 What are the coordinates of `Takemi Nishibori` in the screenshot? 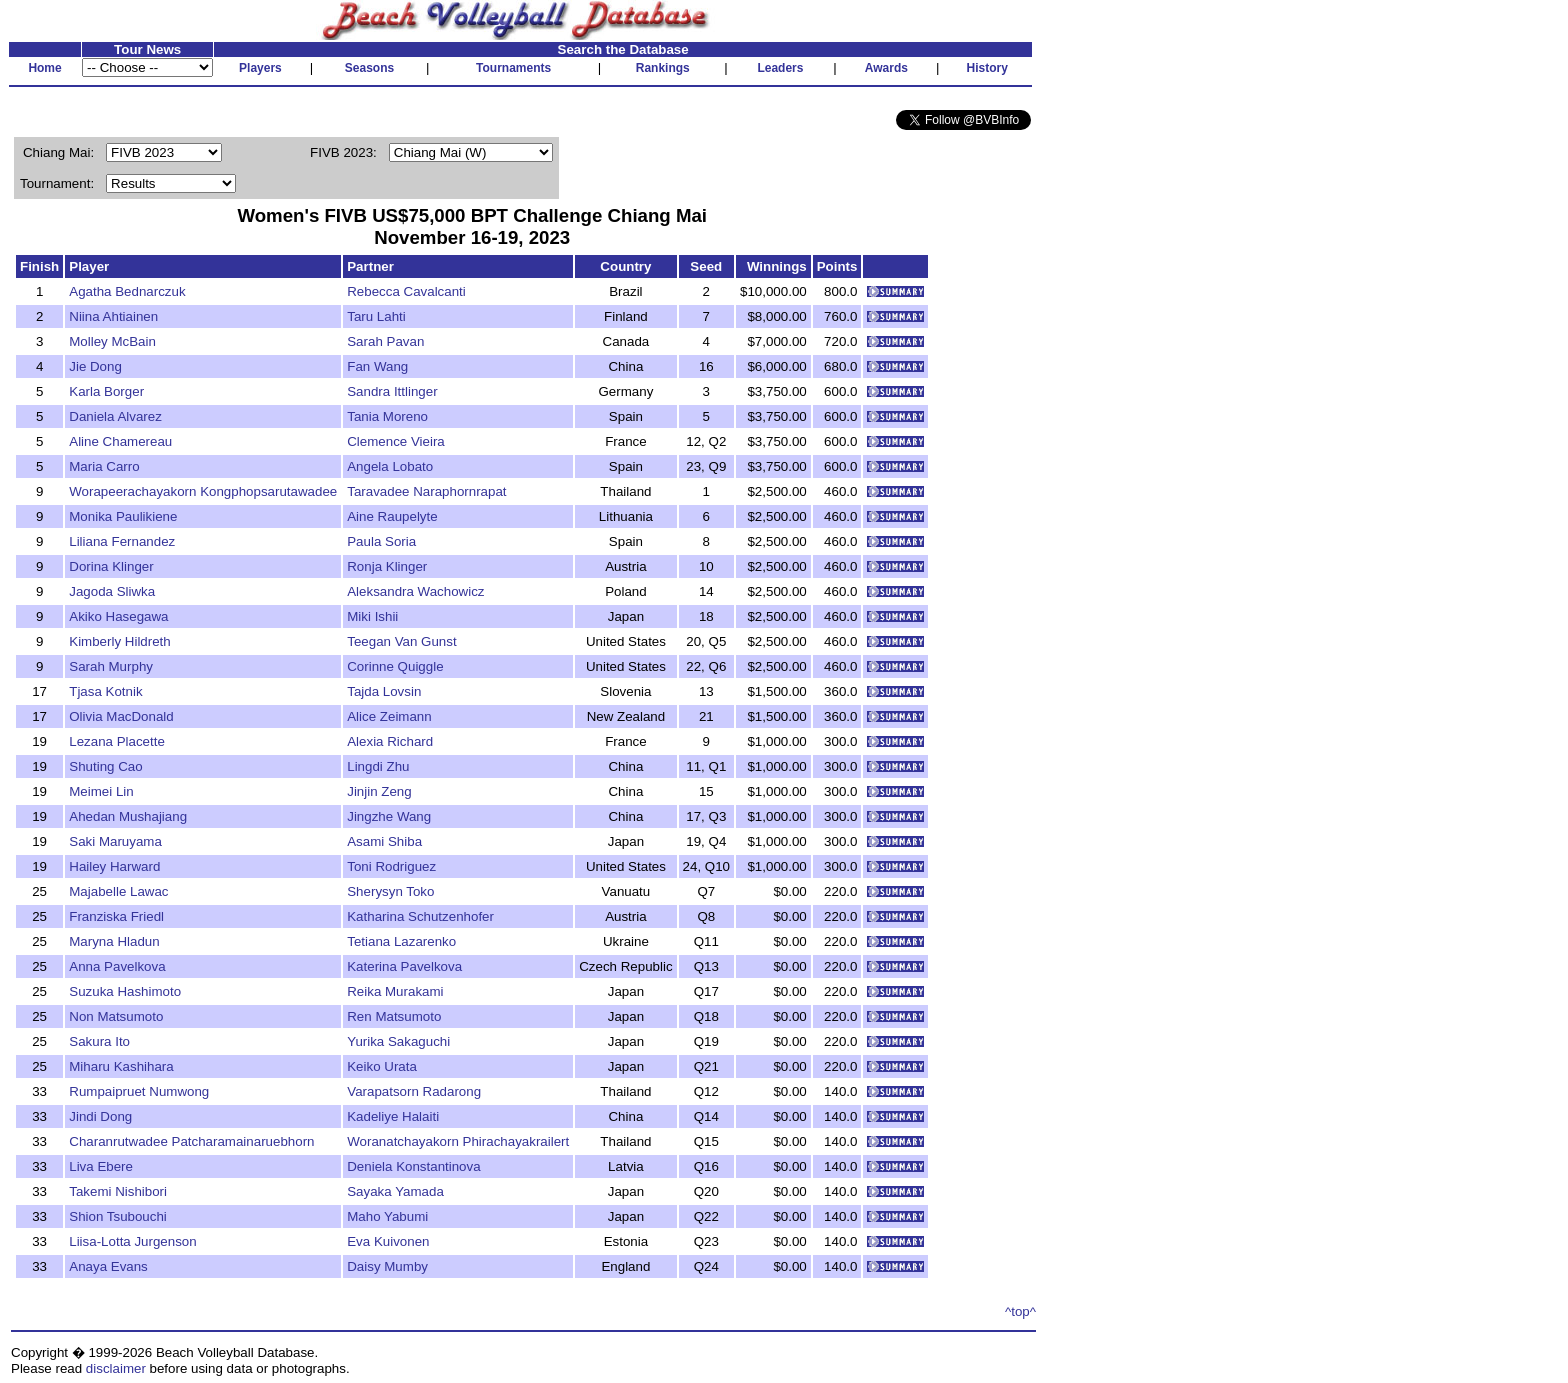 It's located at (118, 1191).